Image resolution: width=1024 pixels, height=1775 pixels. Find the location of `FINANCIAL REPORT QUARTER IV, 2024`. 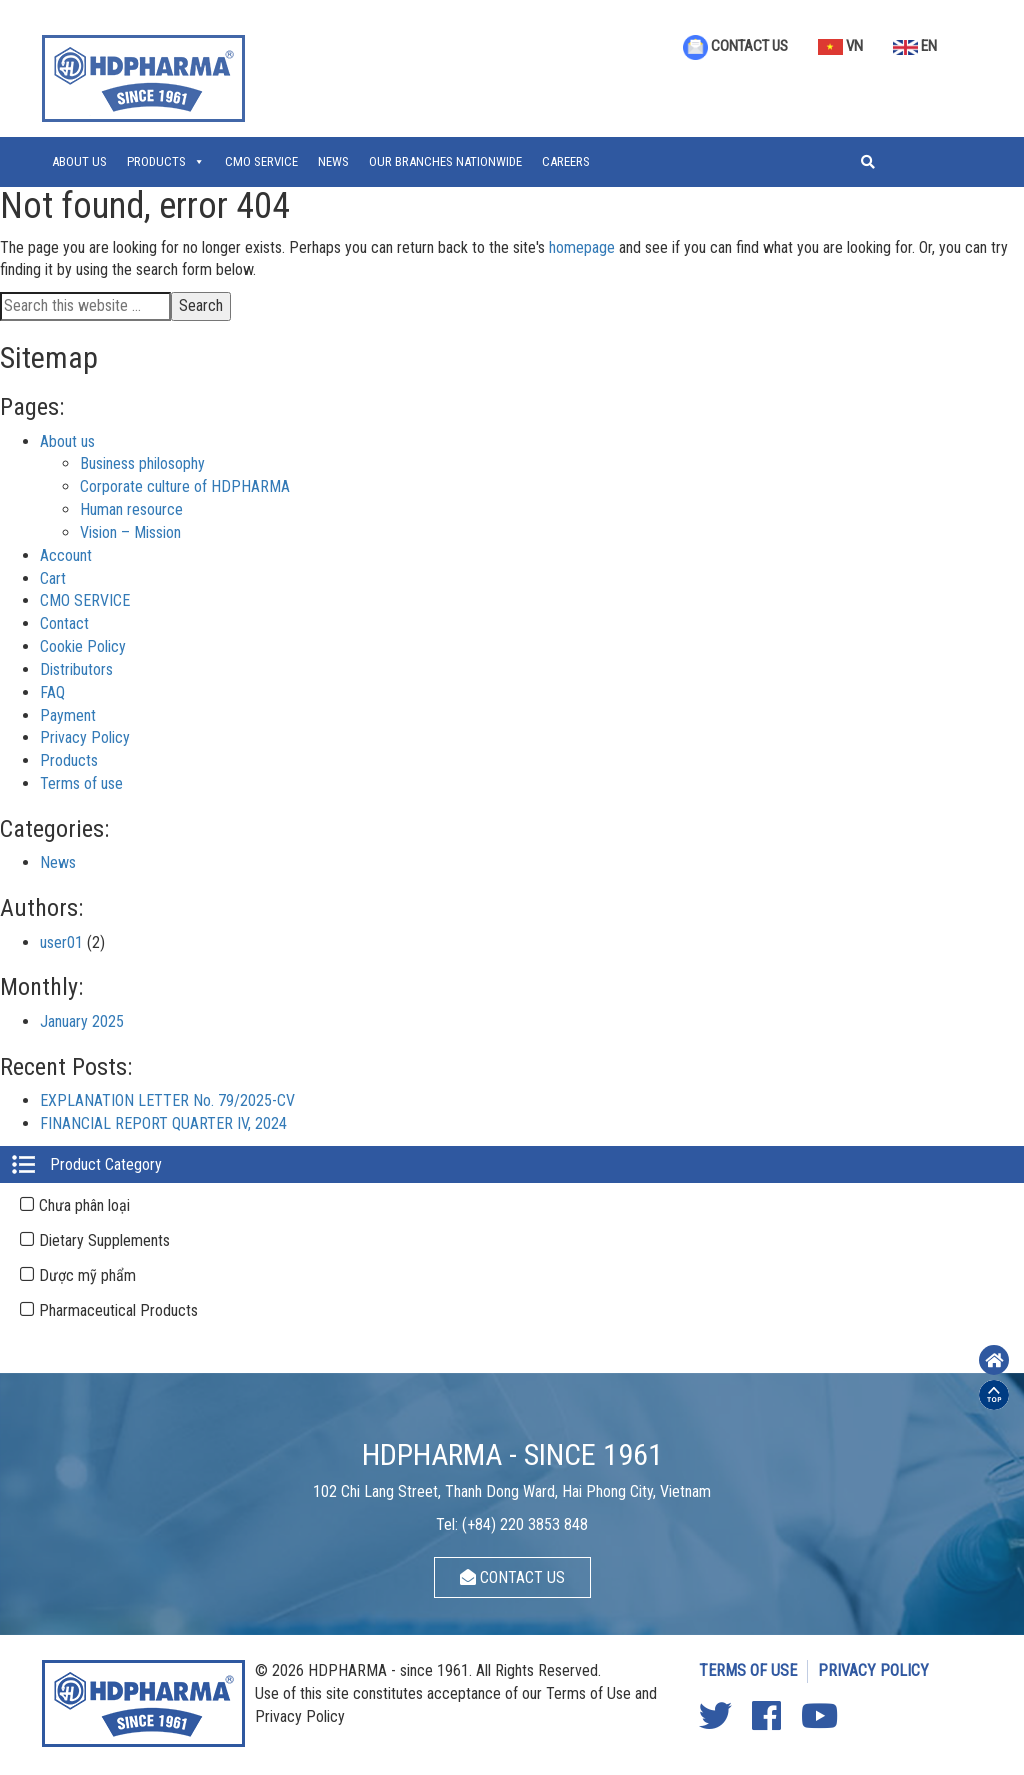

FINANCIAL REPORT QUARTER IV, 2024 is located at coordinates (163, 1123).